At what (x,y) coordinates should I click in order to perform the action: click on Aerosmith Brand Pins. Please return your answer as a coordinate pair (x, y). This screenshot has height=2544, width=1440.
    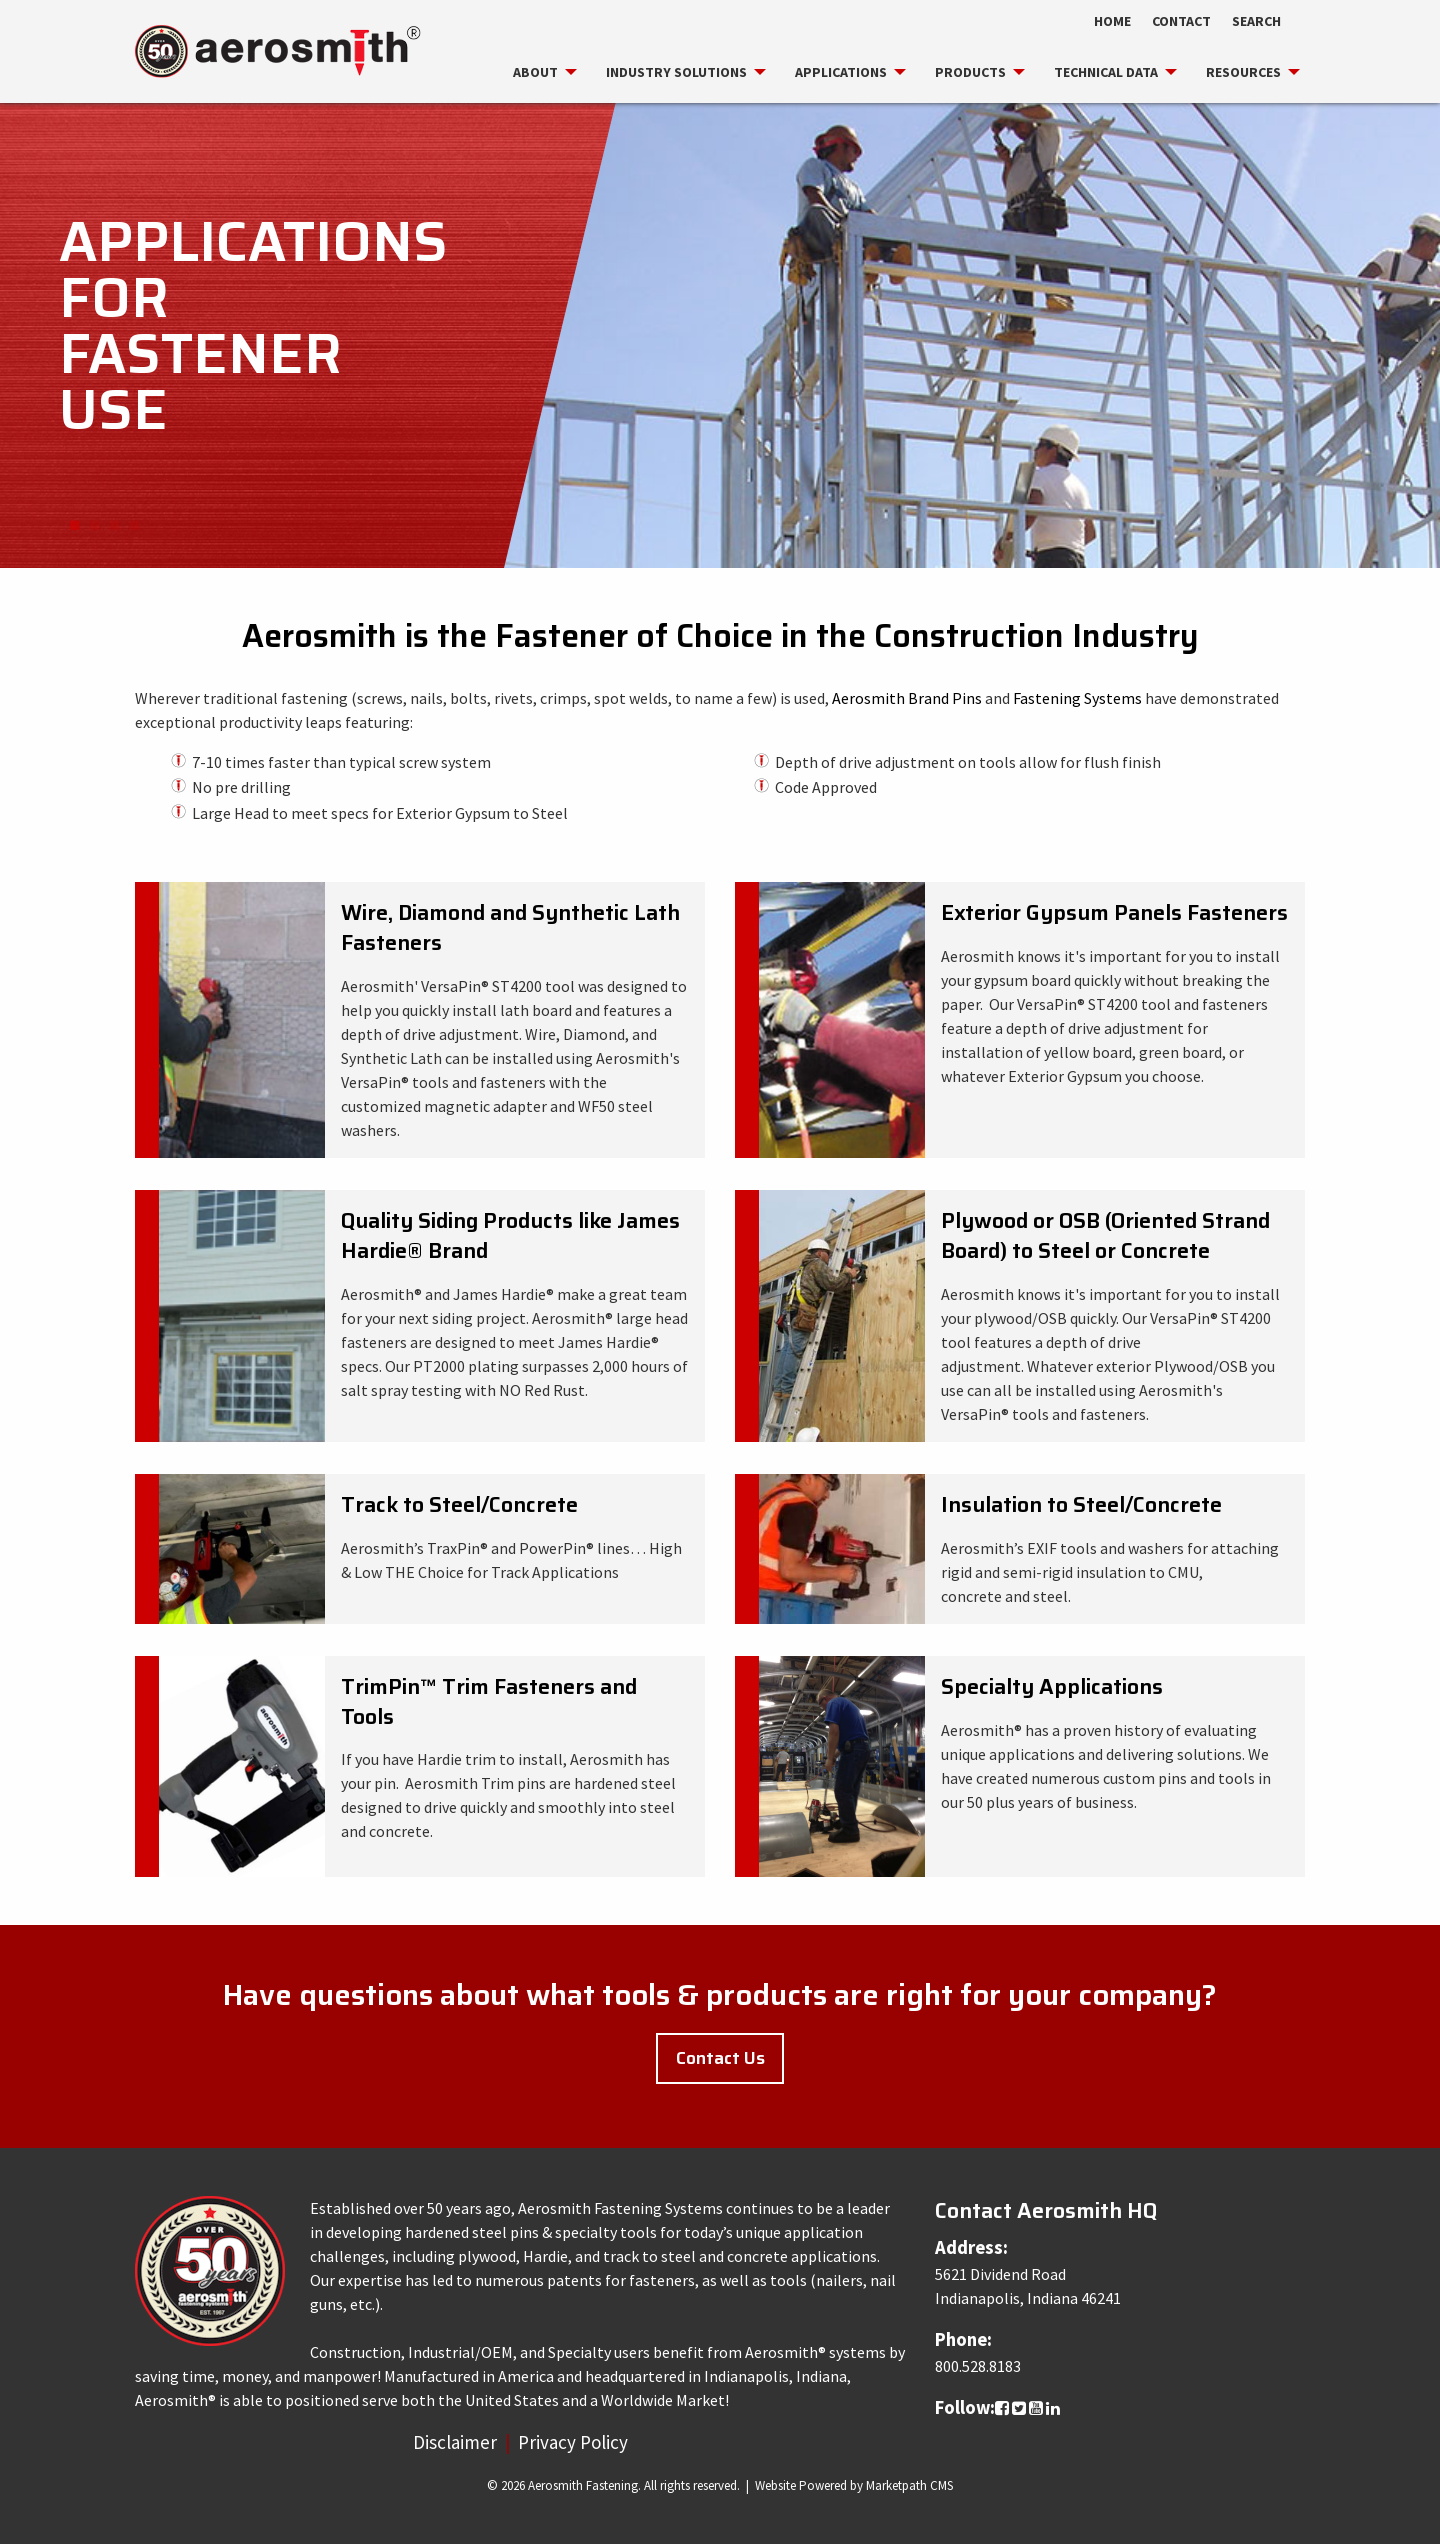
    Looking at the image, I should click on (908, 698).